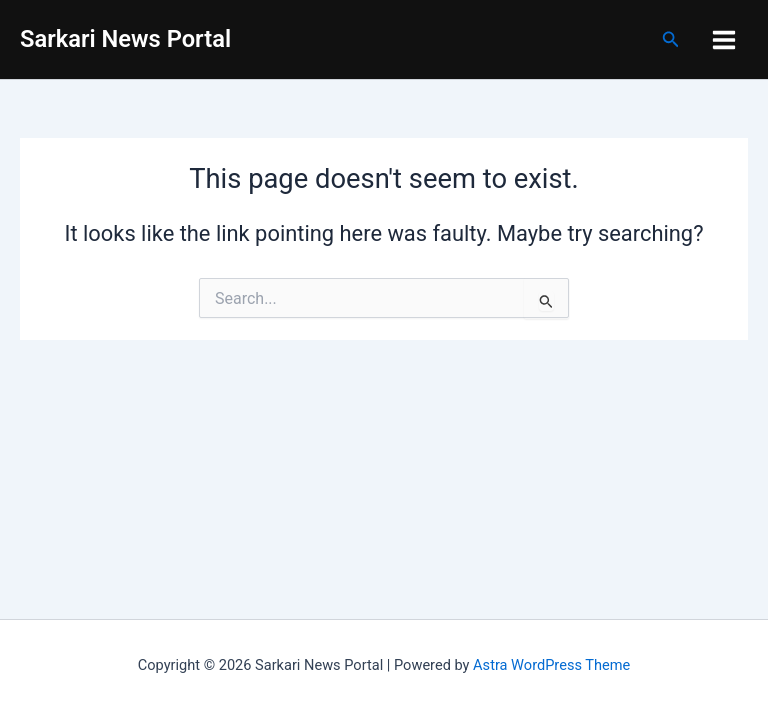  Describe the element at coordinates (125, 39) in the screenshot. I see `Sarkari News Portal` at that location.